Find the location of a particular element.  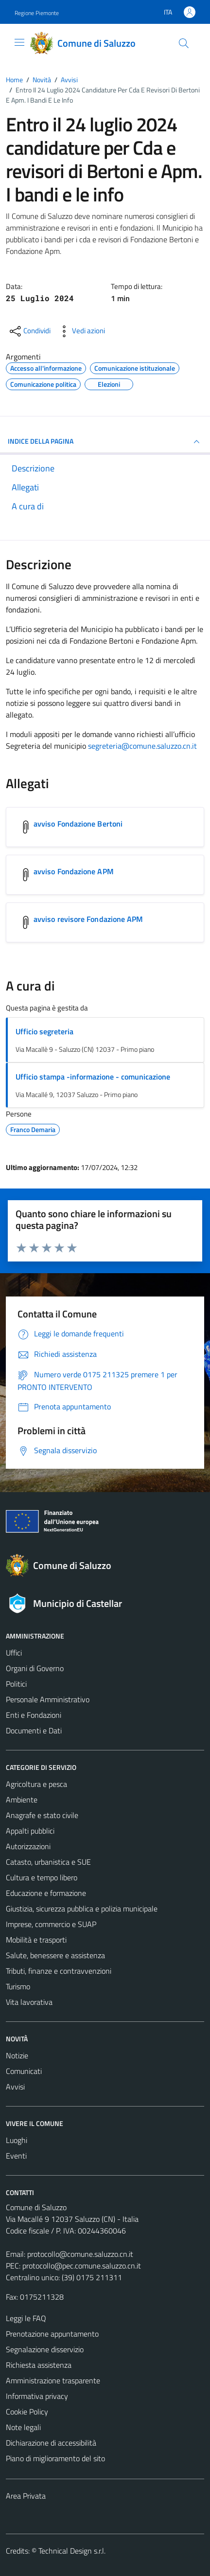

[Cerca] is located at coordinates (183, 43).